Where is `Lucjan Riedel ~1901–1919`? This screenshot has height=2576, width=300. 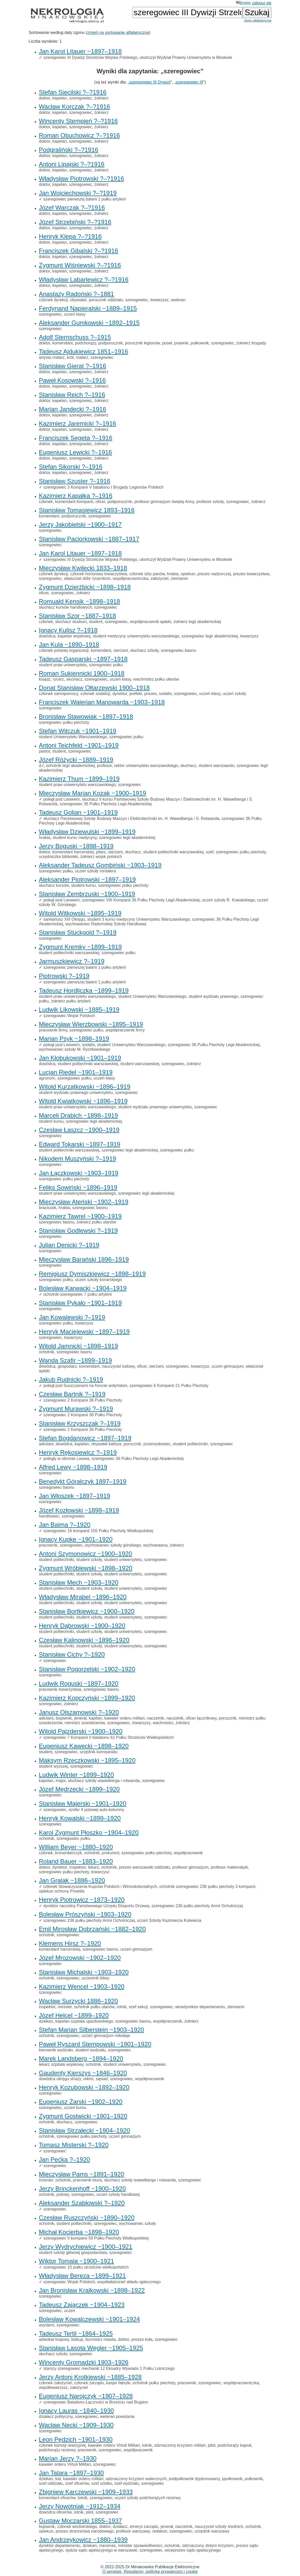 Lucjan Riedel ~1901–1919 is located at coordinates (75, 1072).